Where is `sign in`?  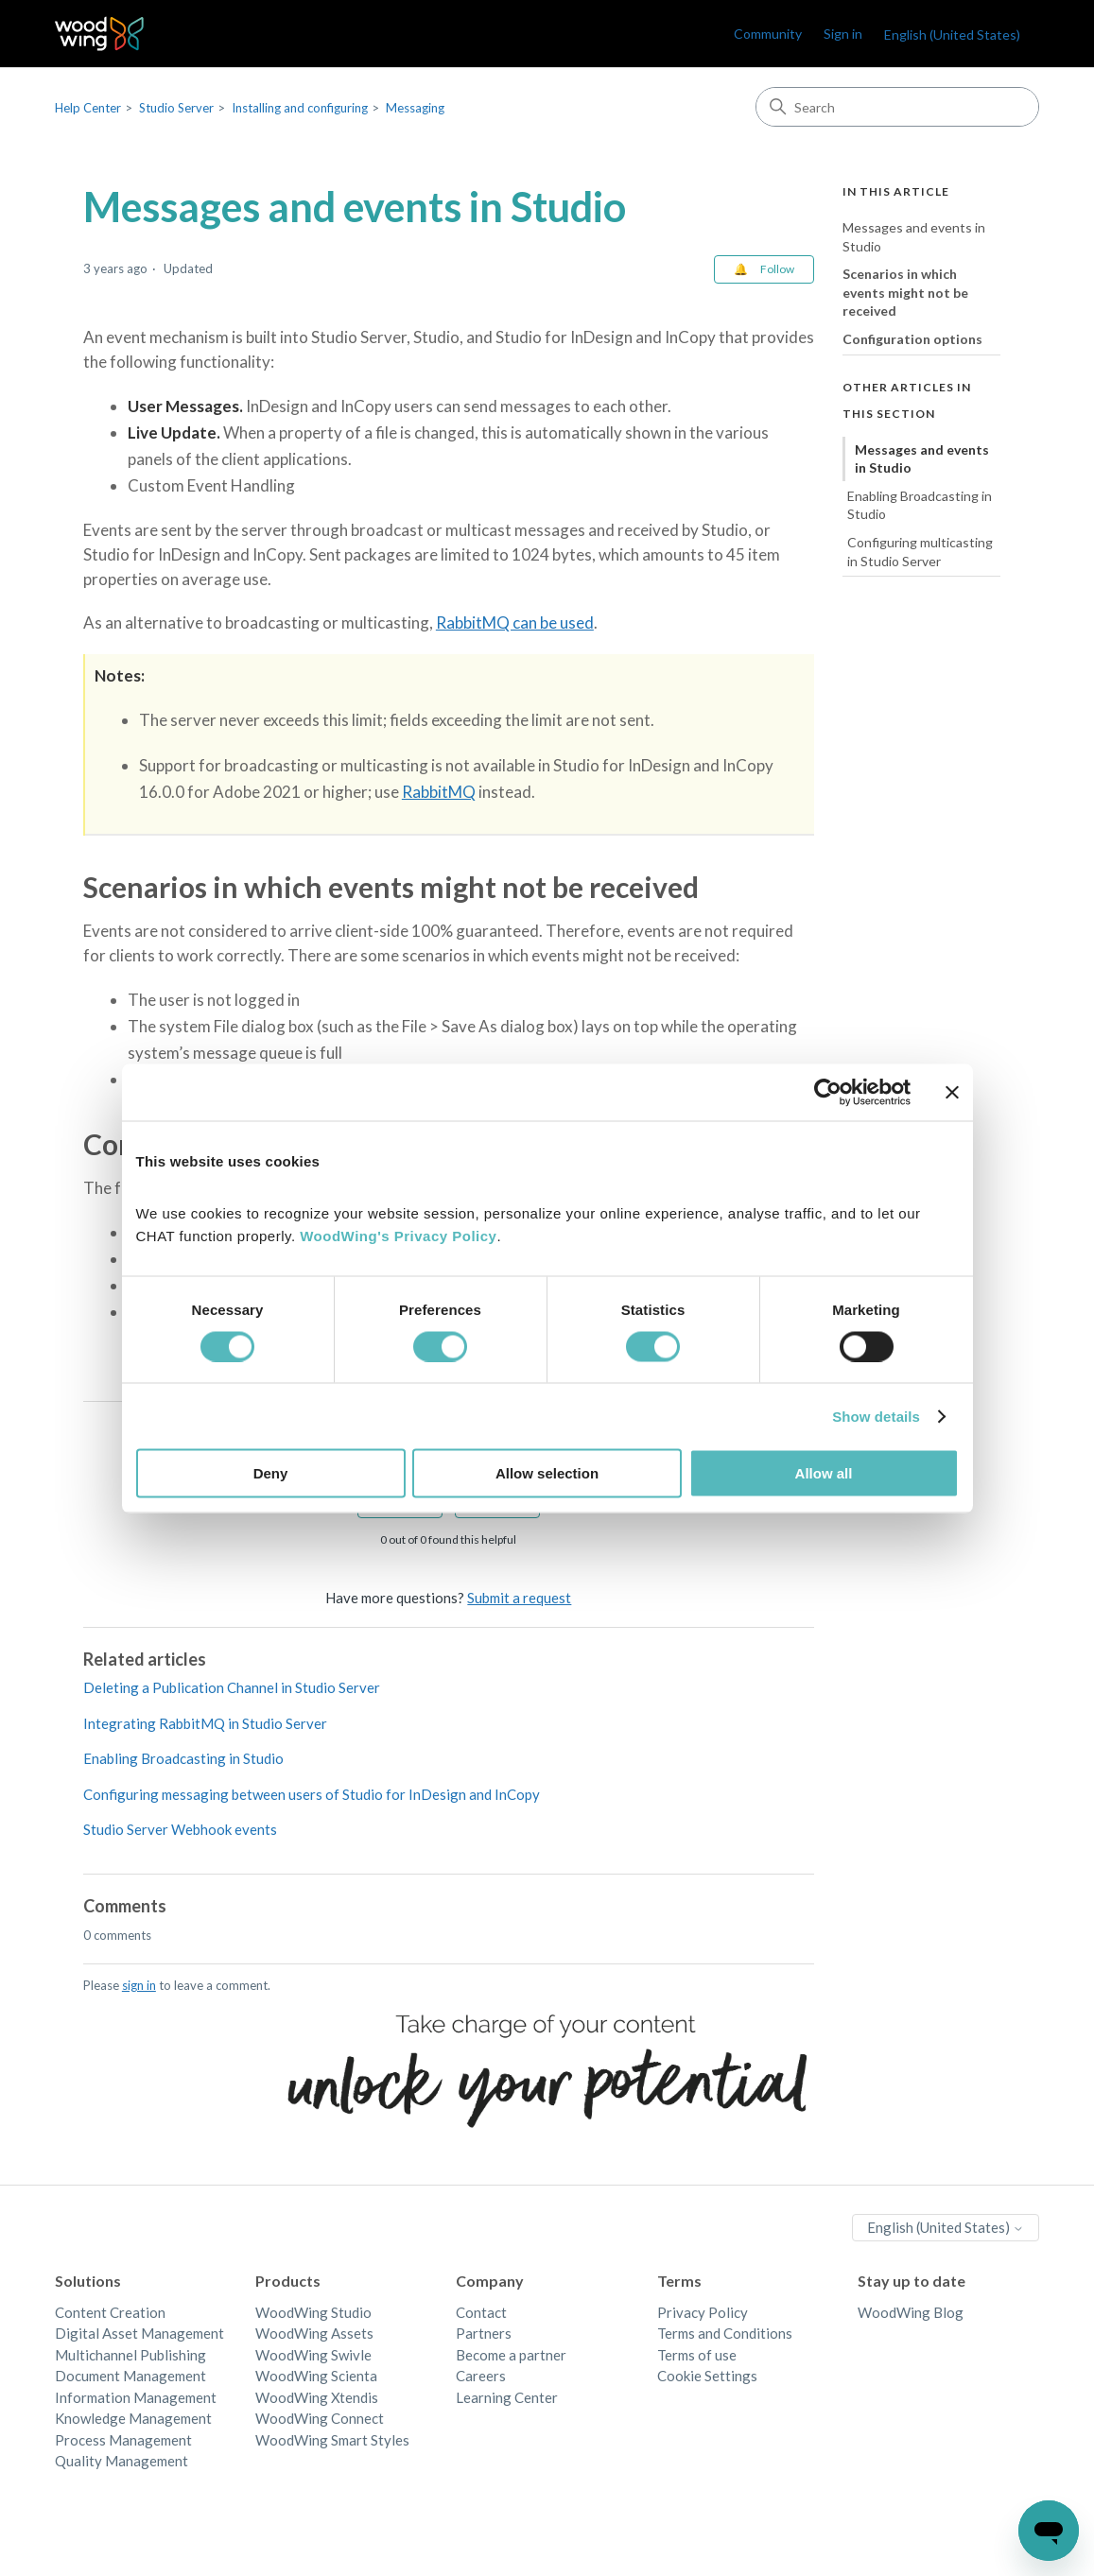
sign in is located at coordinates (139, 1985).